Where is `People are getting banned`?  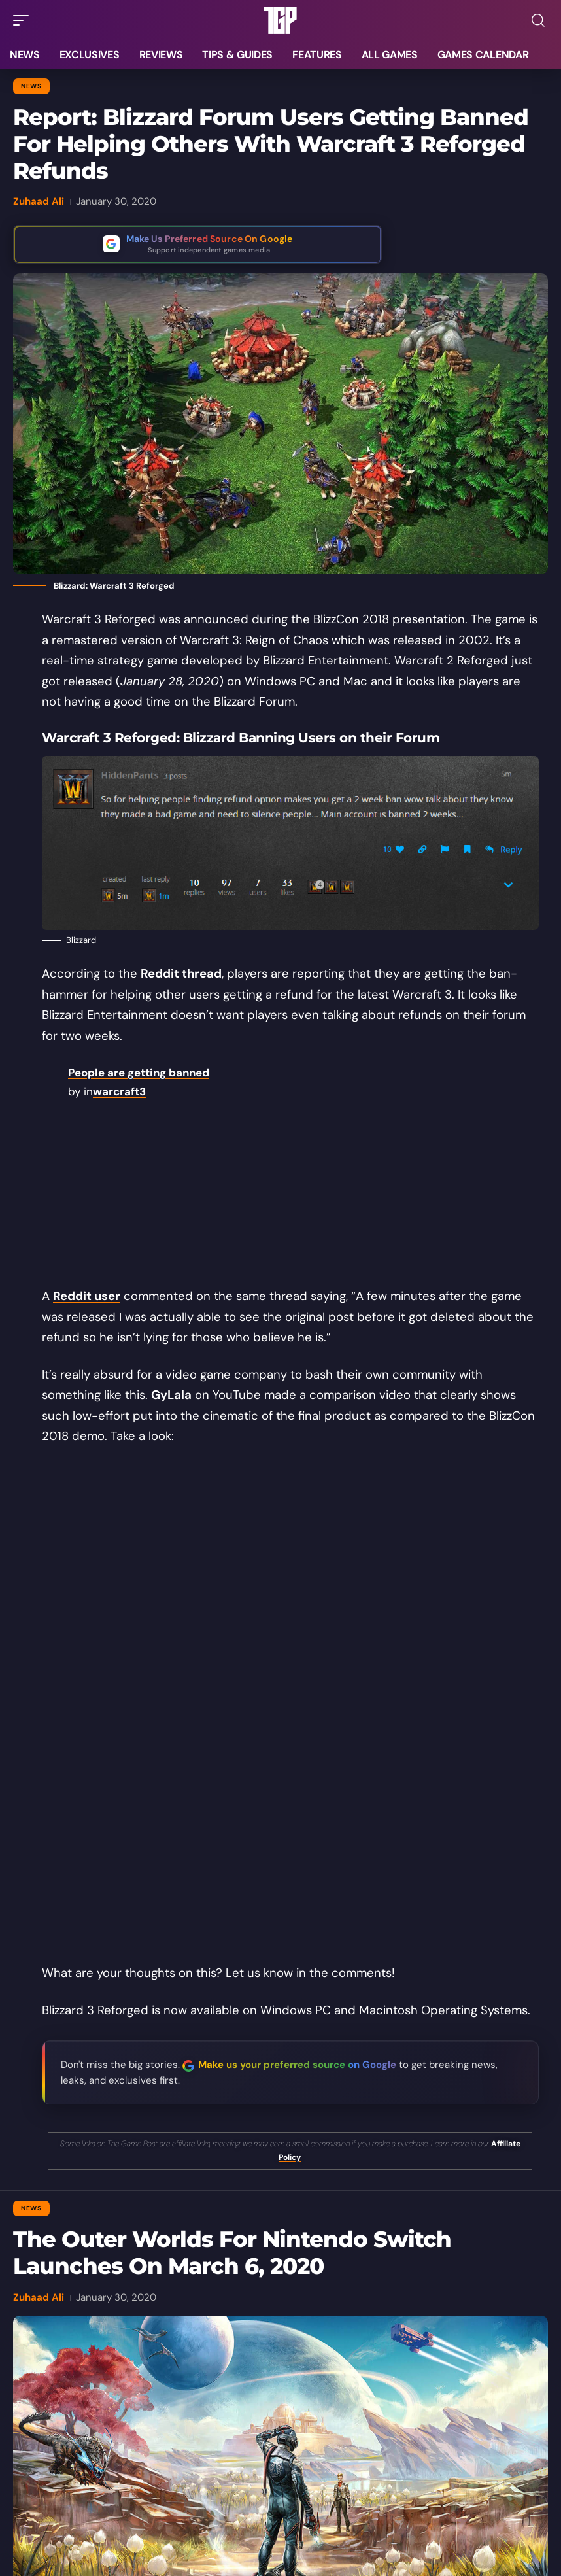 People are getting banned is located at coordinates (138, 1072).